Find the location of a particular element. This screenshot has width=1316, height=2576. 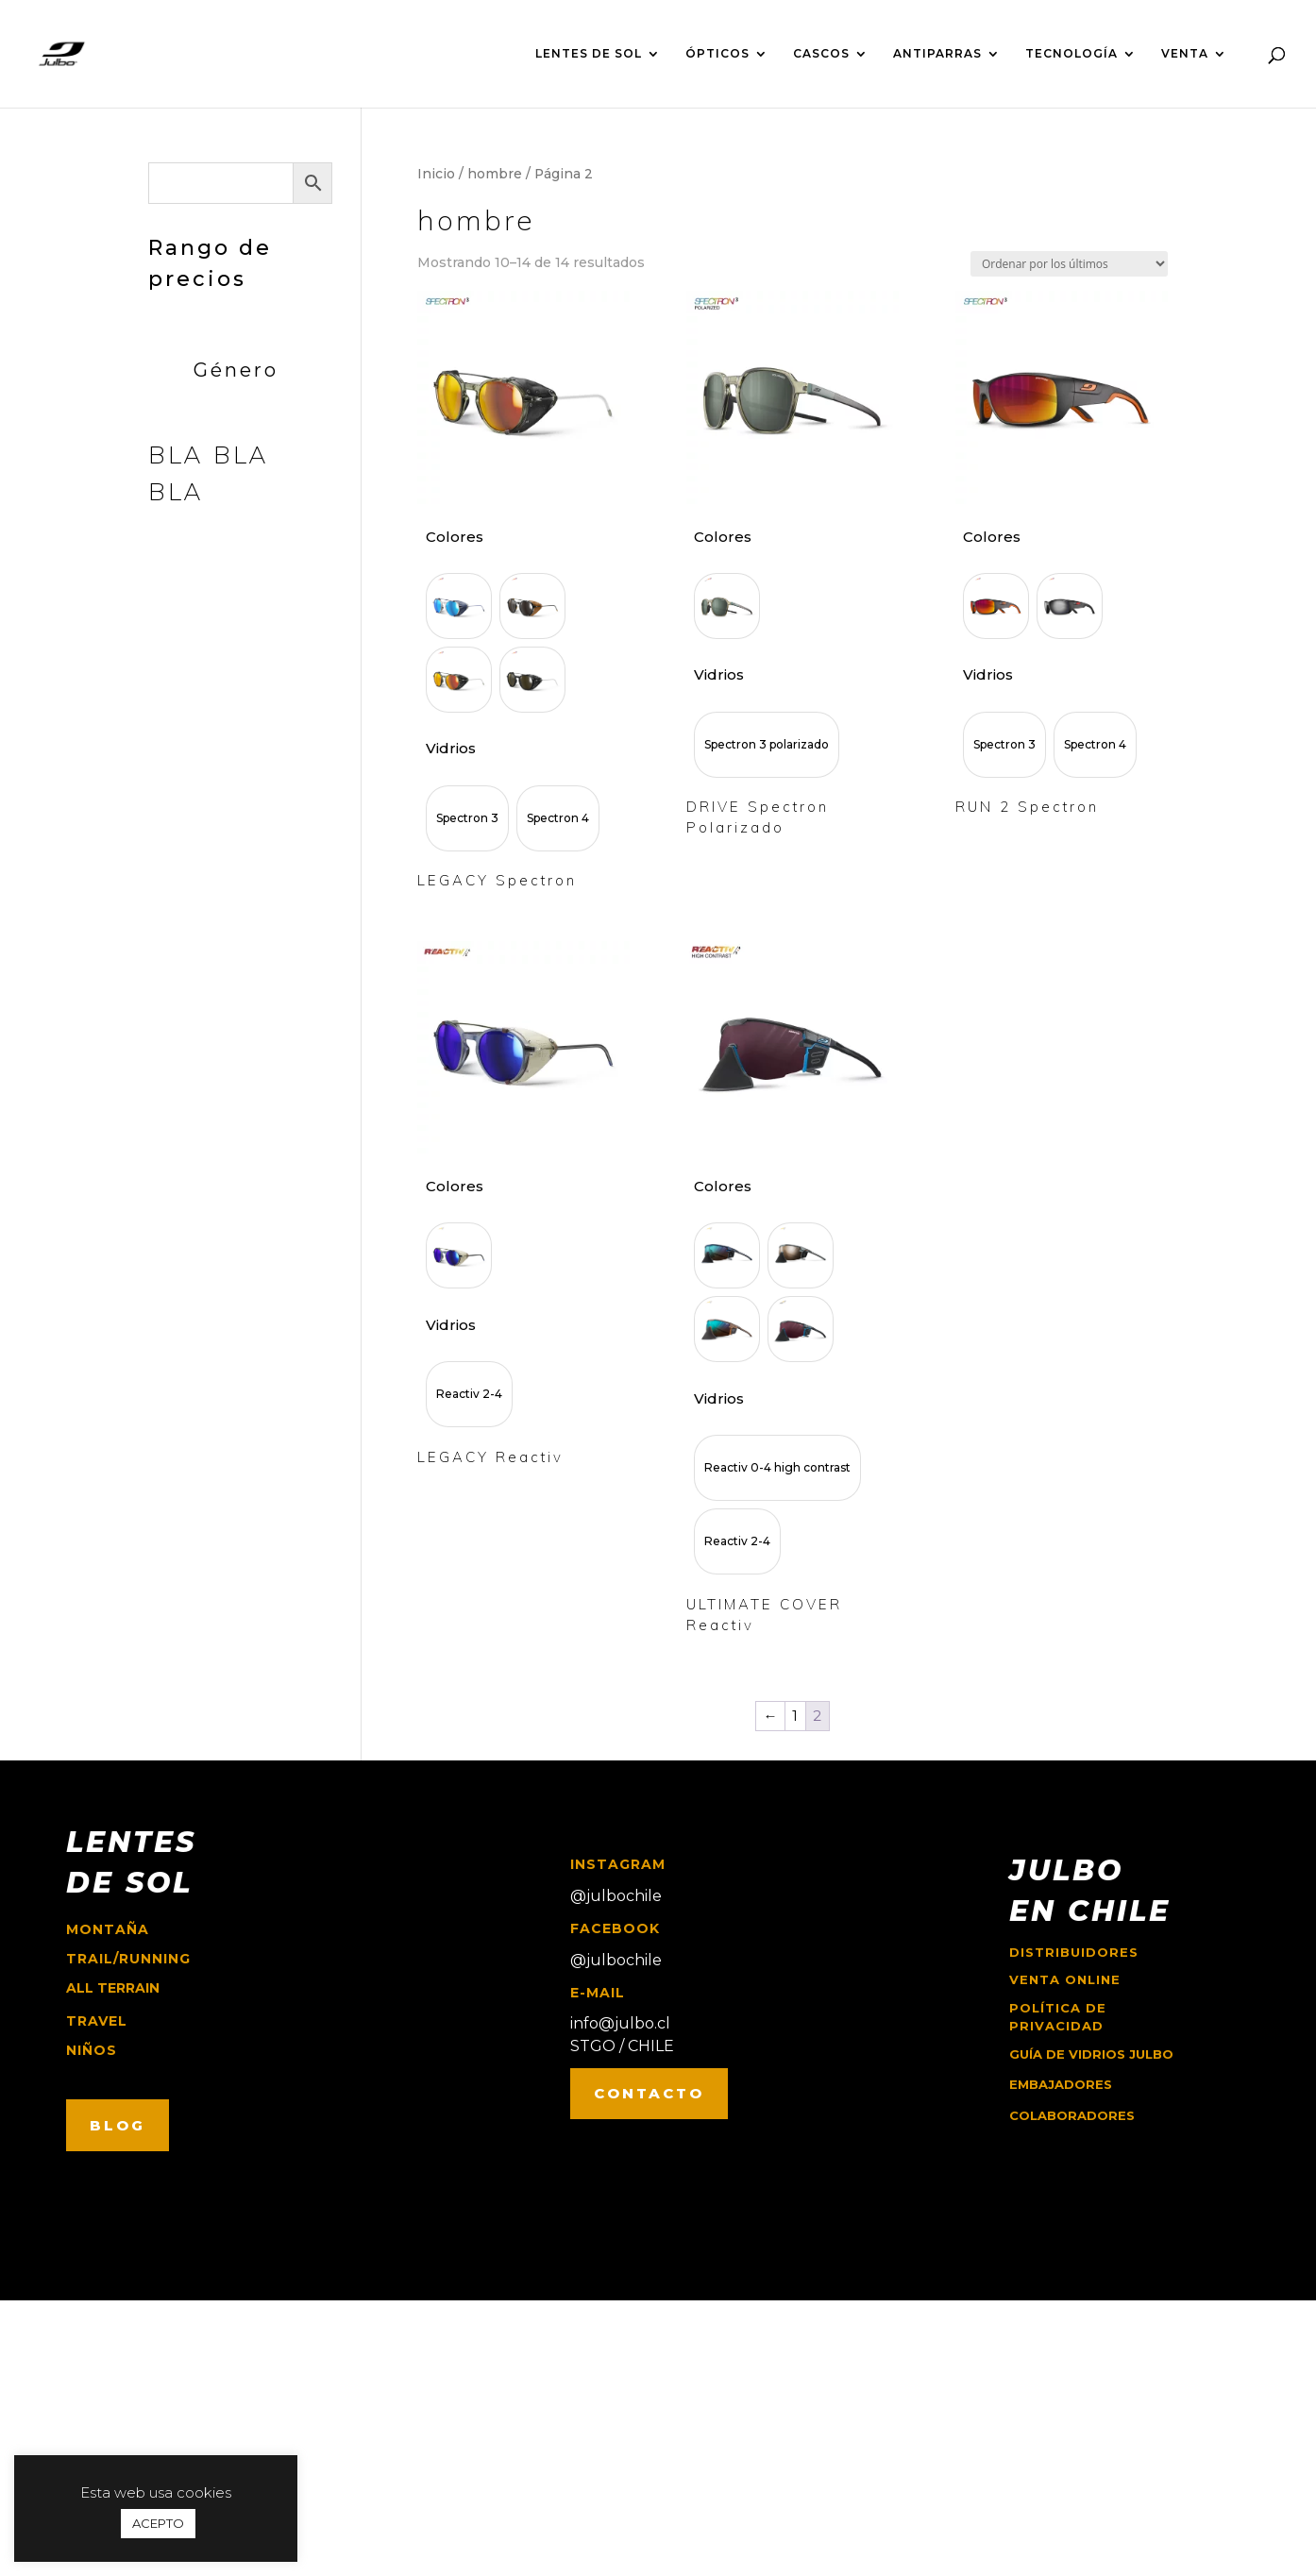

Inicio is located at coordinates (436, 173).